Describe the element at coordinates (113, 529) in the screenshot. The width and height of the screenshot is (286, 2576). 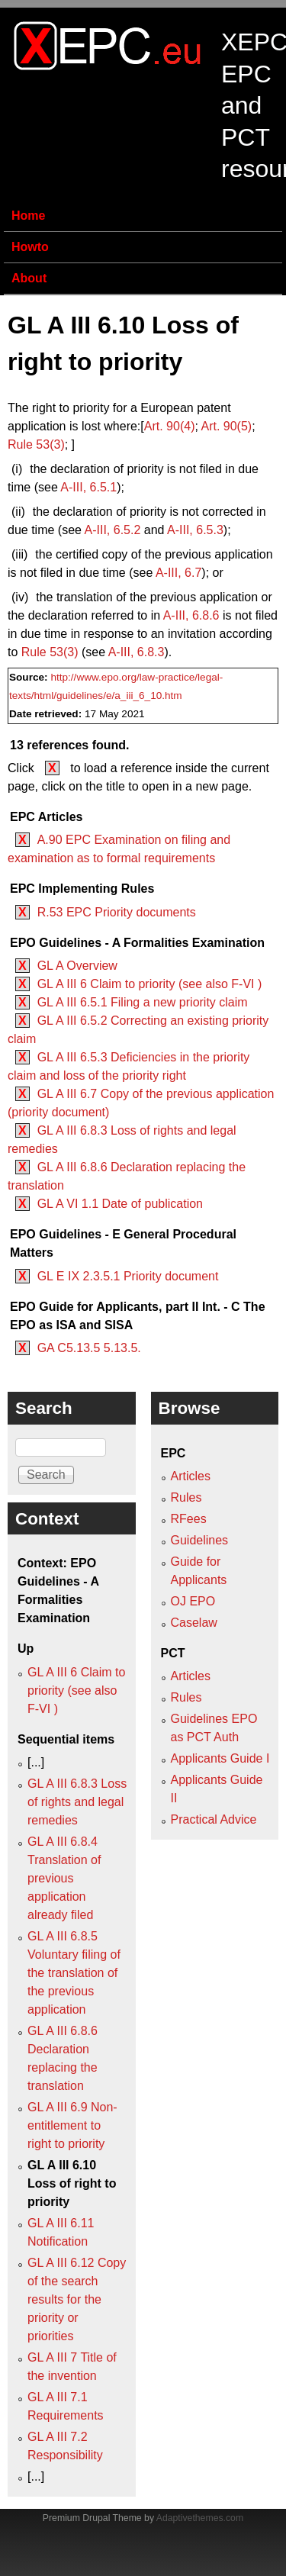
I see `A‑III, 6.5.2` at that location.